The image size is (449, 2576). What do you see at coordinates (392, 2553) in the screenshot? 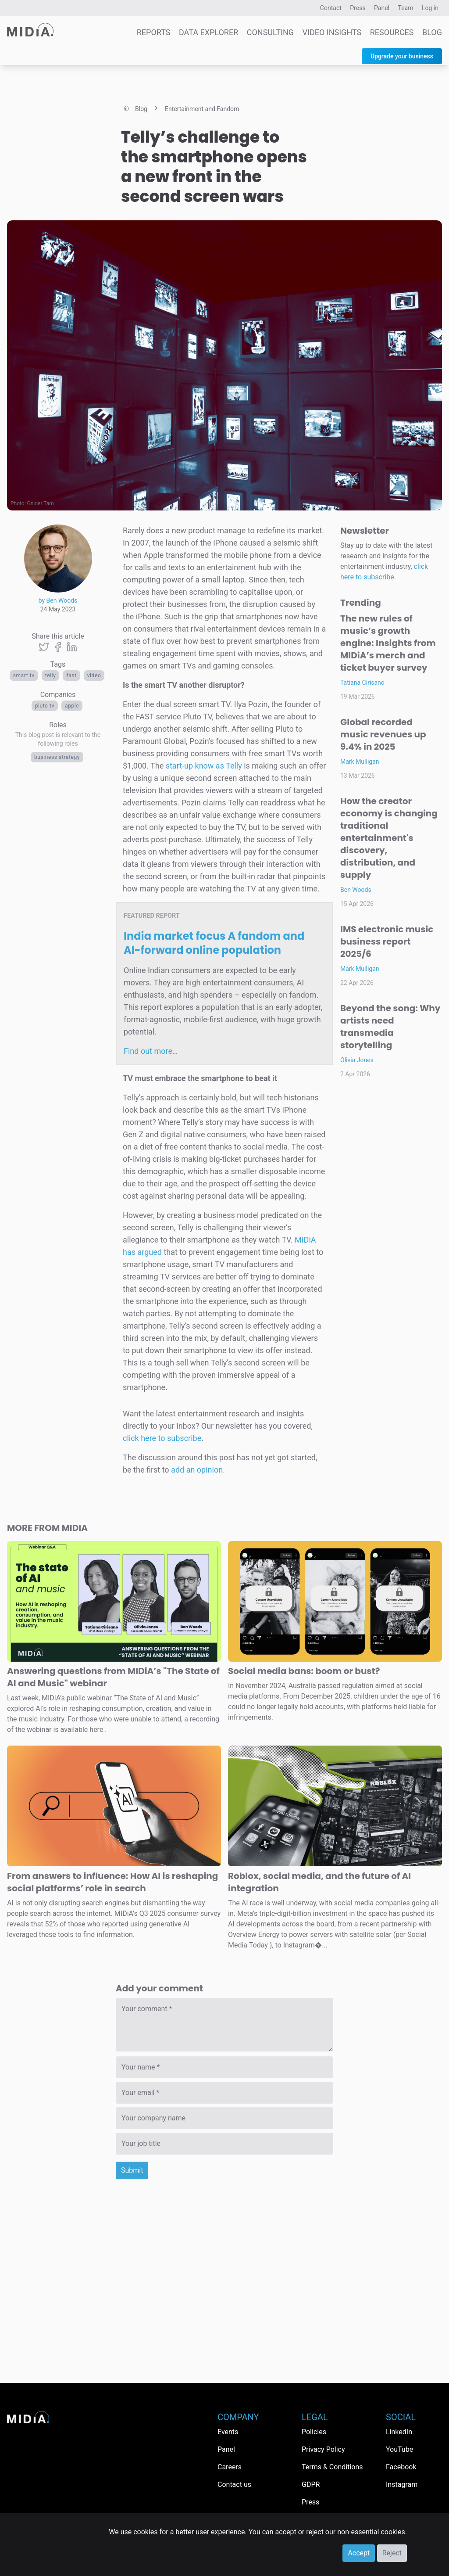
I see `Reject` at bounding box center [392, 2553].